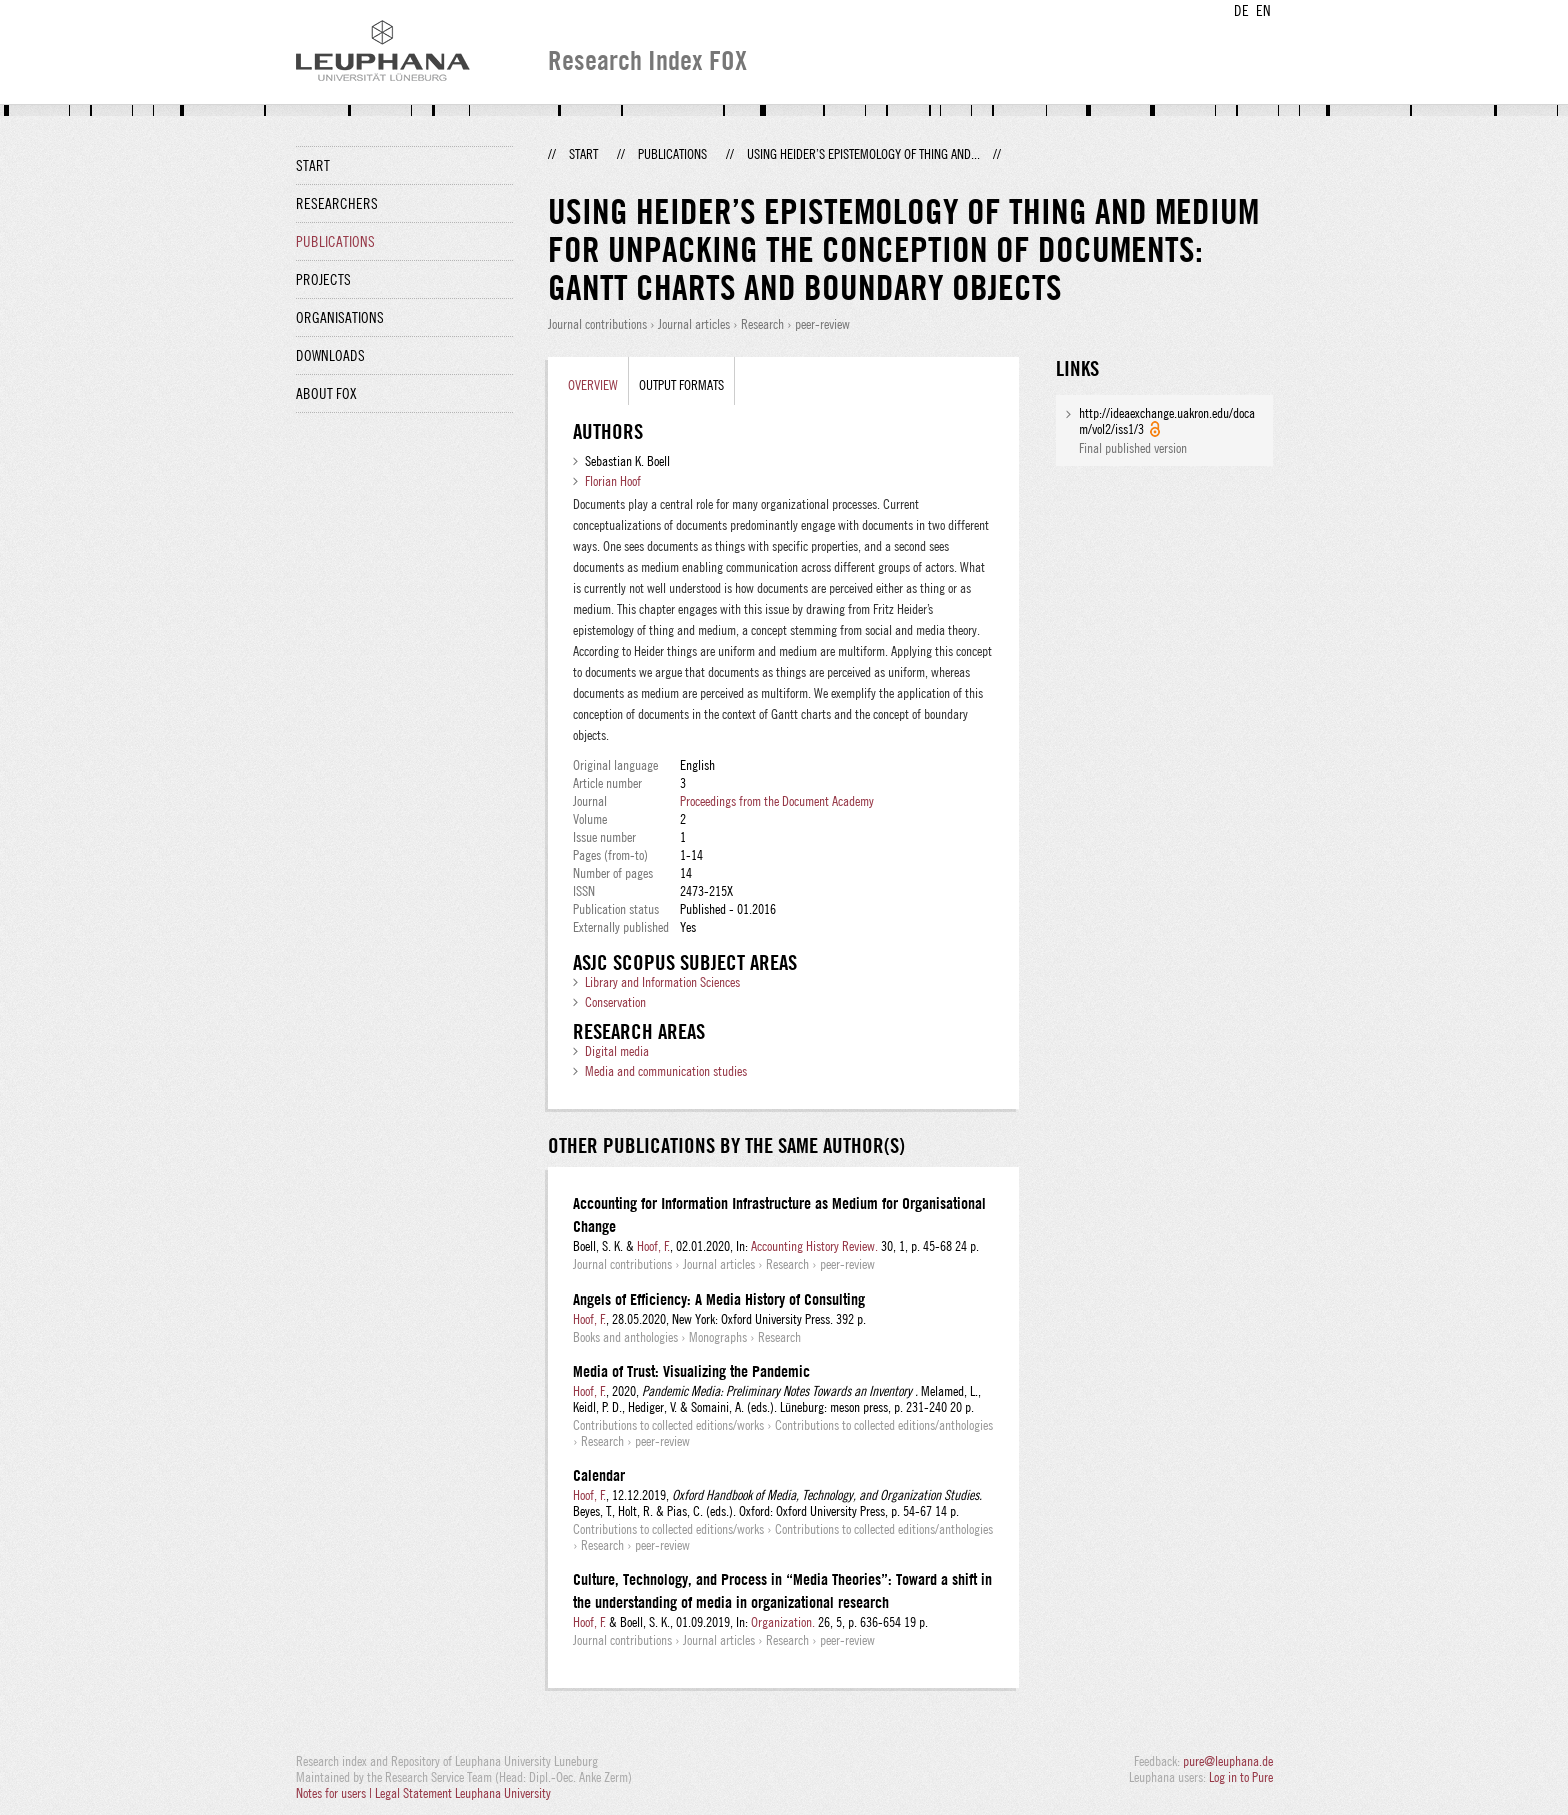 Image resolution: width=1568 pixels, height=1815 pixels. What do you see at coordinates (1228, 1761) in the screenshot?
I see `pure@leuphana.de` at bounding box center [1228, 1761].